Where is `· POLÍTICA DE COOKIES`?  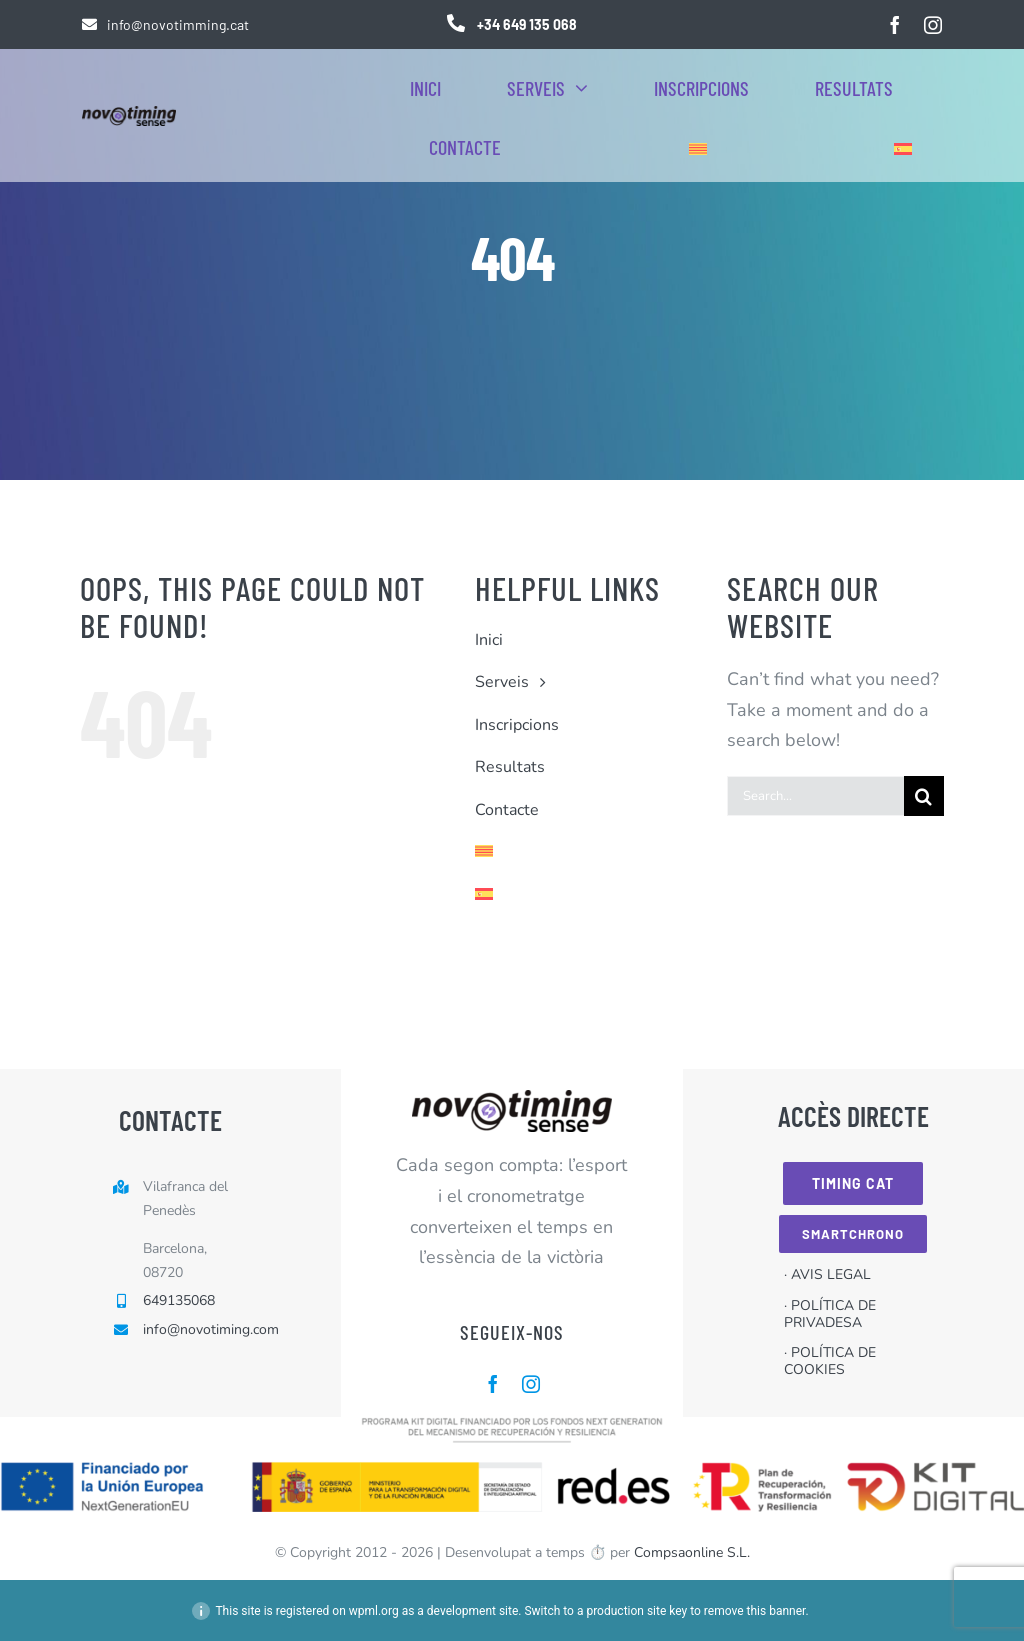
· POLÍTICA DE COOKIES is located at coordinates (830, 1361).